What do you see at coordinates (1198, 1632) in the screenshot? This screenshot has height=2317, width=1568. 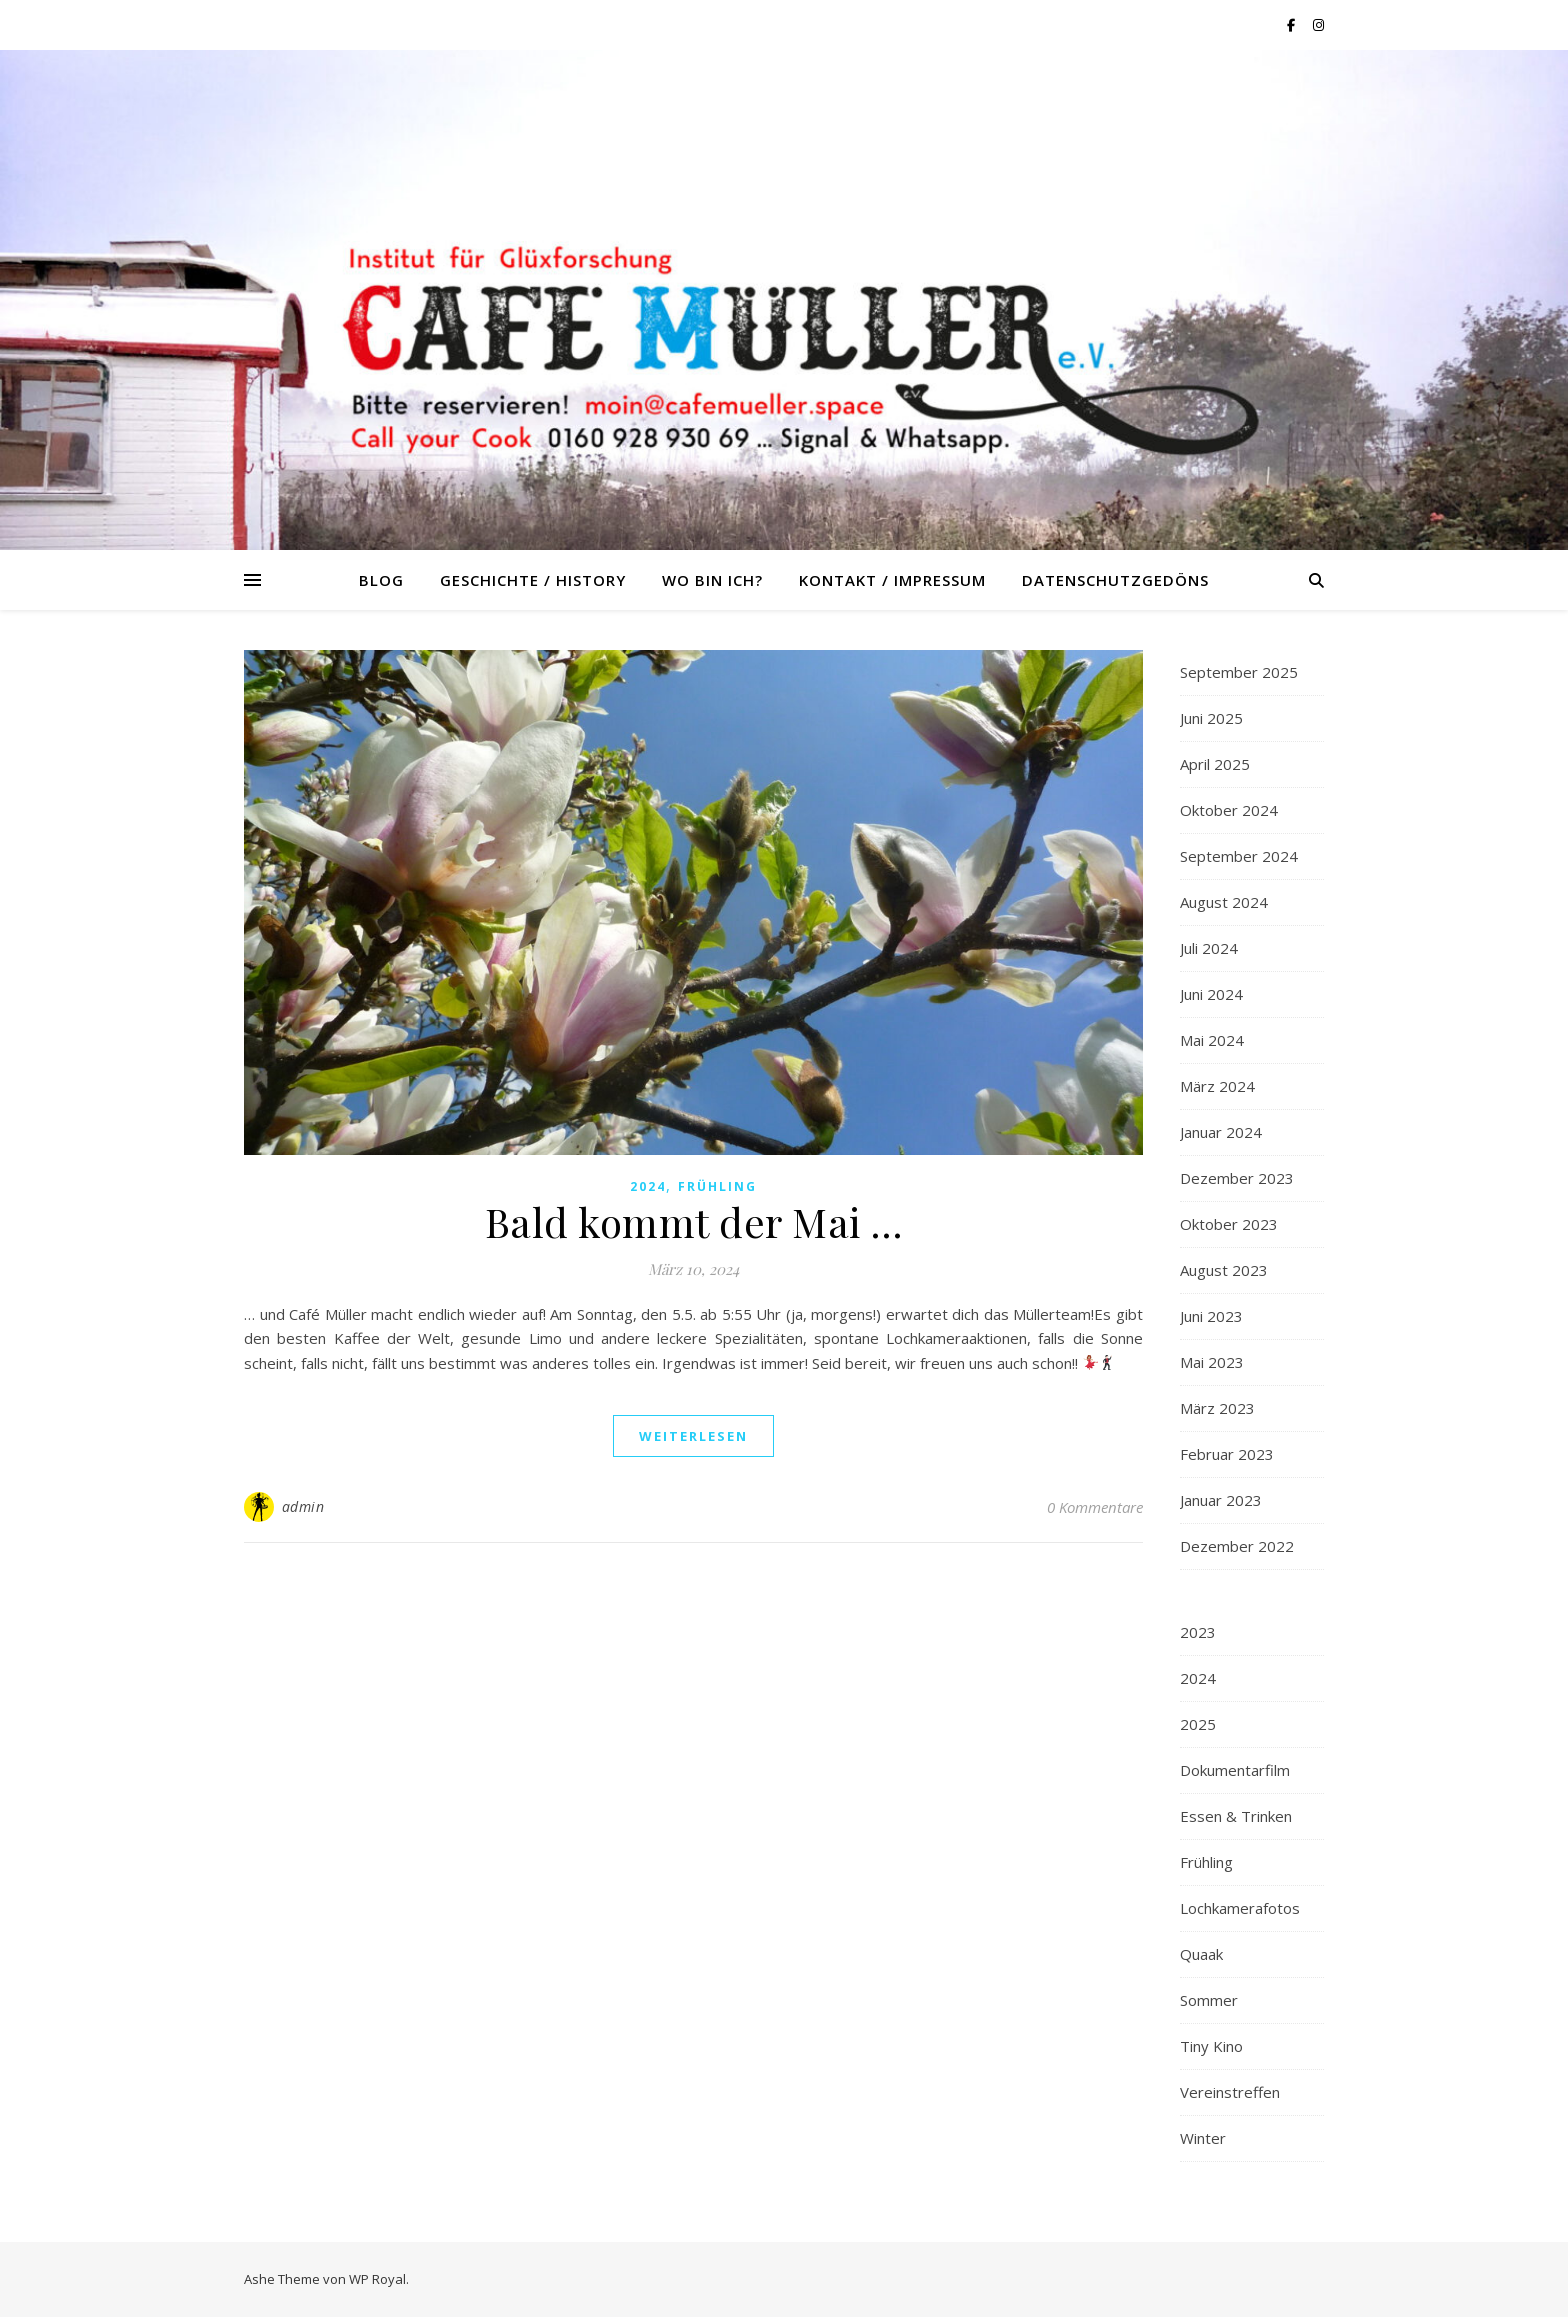 I see `2023` at bounding box center [1198, 1632].